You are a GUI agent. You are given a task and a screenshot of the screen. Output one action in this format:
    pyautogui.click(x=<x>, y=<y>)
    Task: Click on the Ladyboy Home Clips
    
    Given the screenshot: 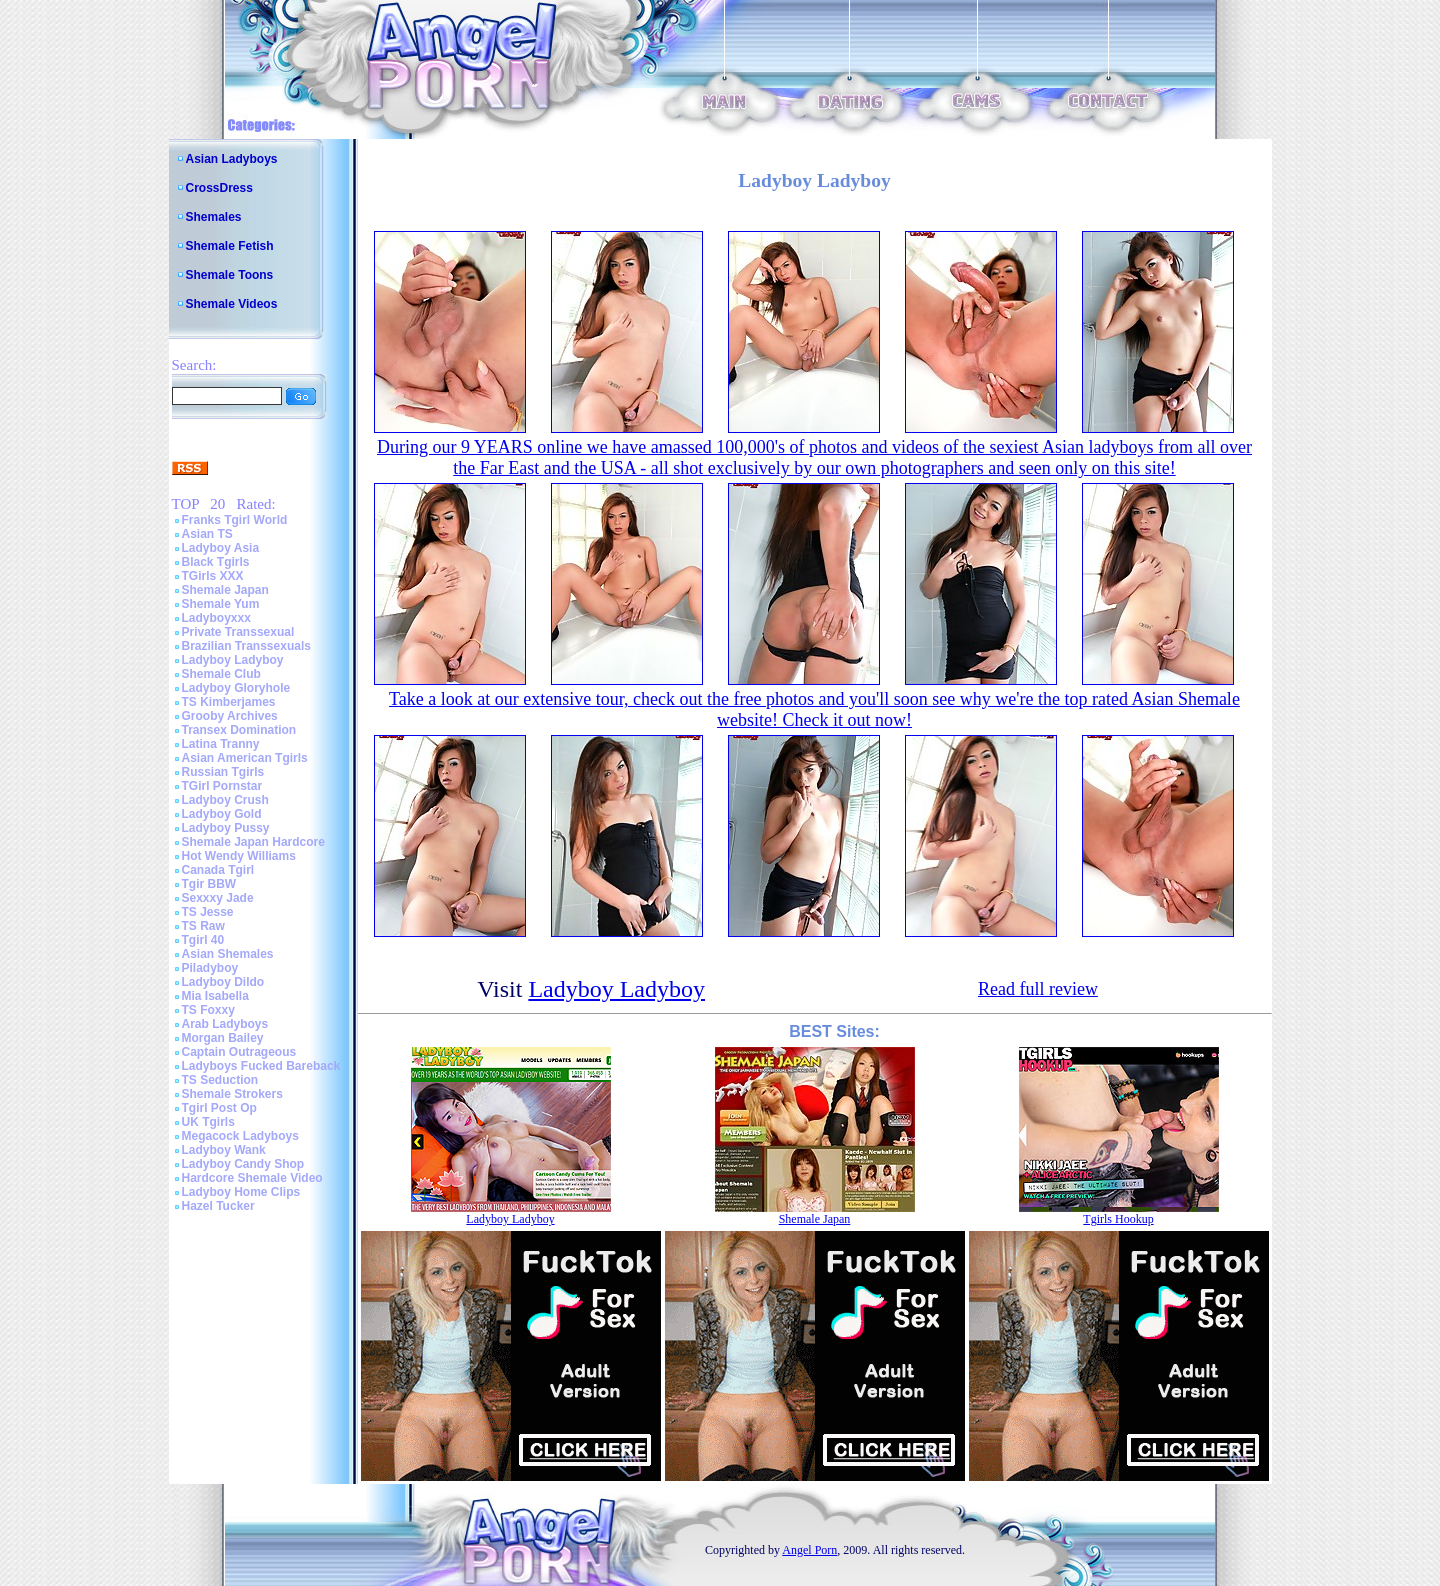 What is the action you would take?
    pyautogui.click(x=241, y=1192)
    